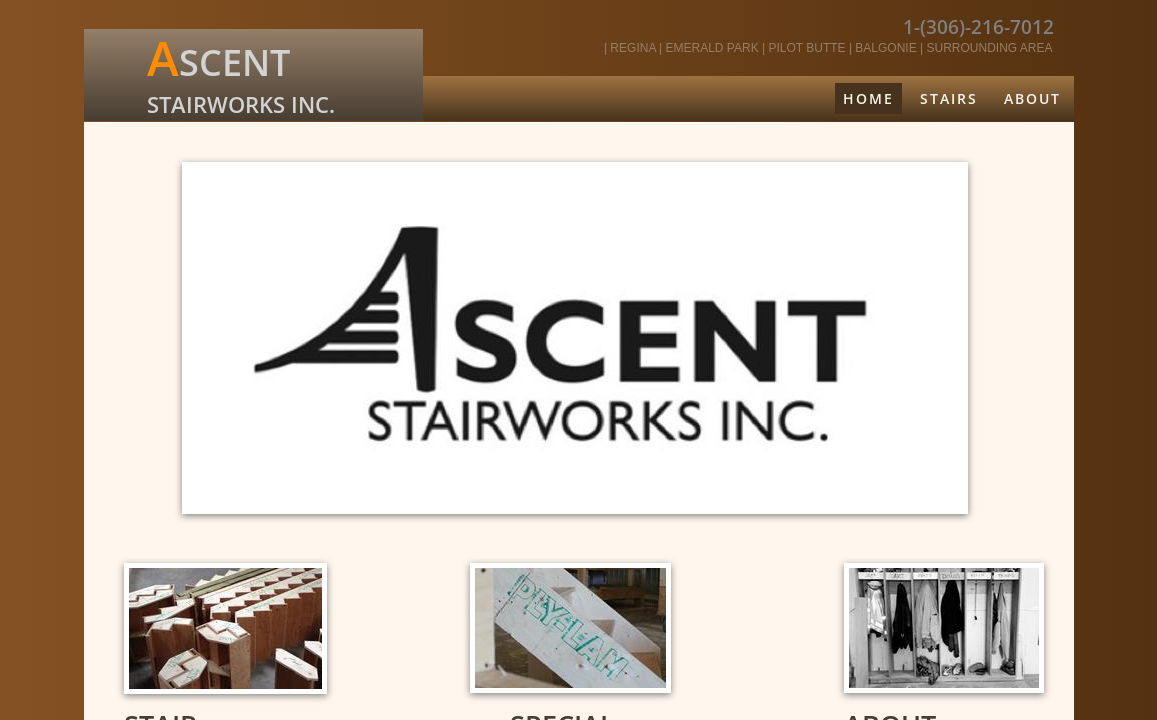 The image size is (1157, 720). What do you see at coordinates (1032, 98) in the screenshot?
I see `About` at bounding box center [1032, 98].